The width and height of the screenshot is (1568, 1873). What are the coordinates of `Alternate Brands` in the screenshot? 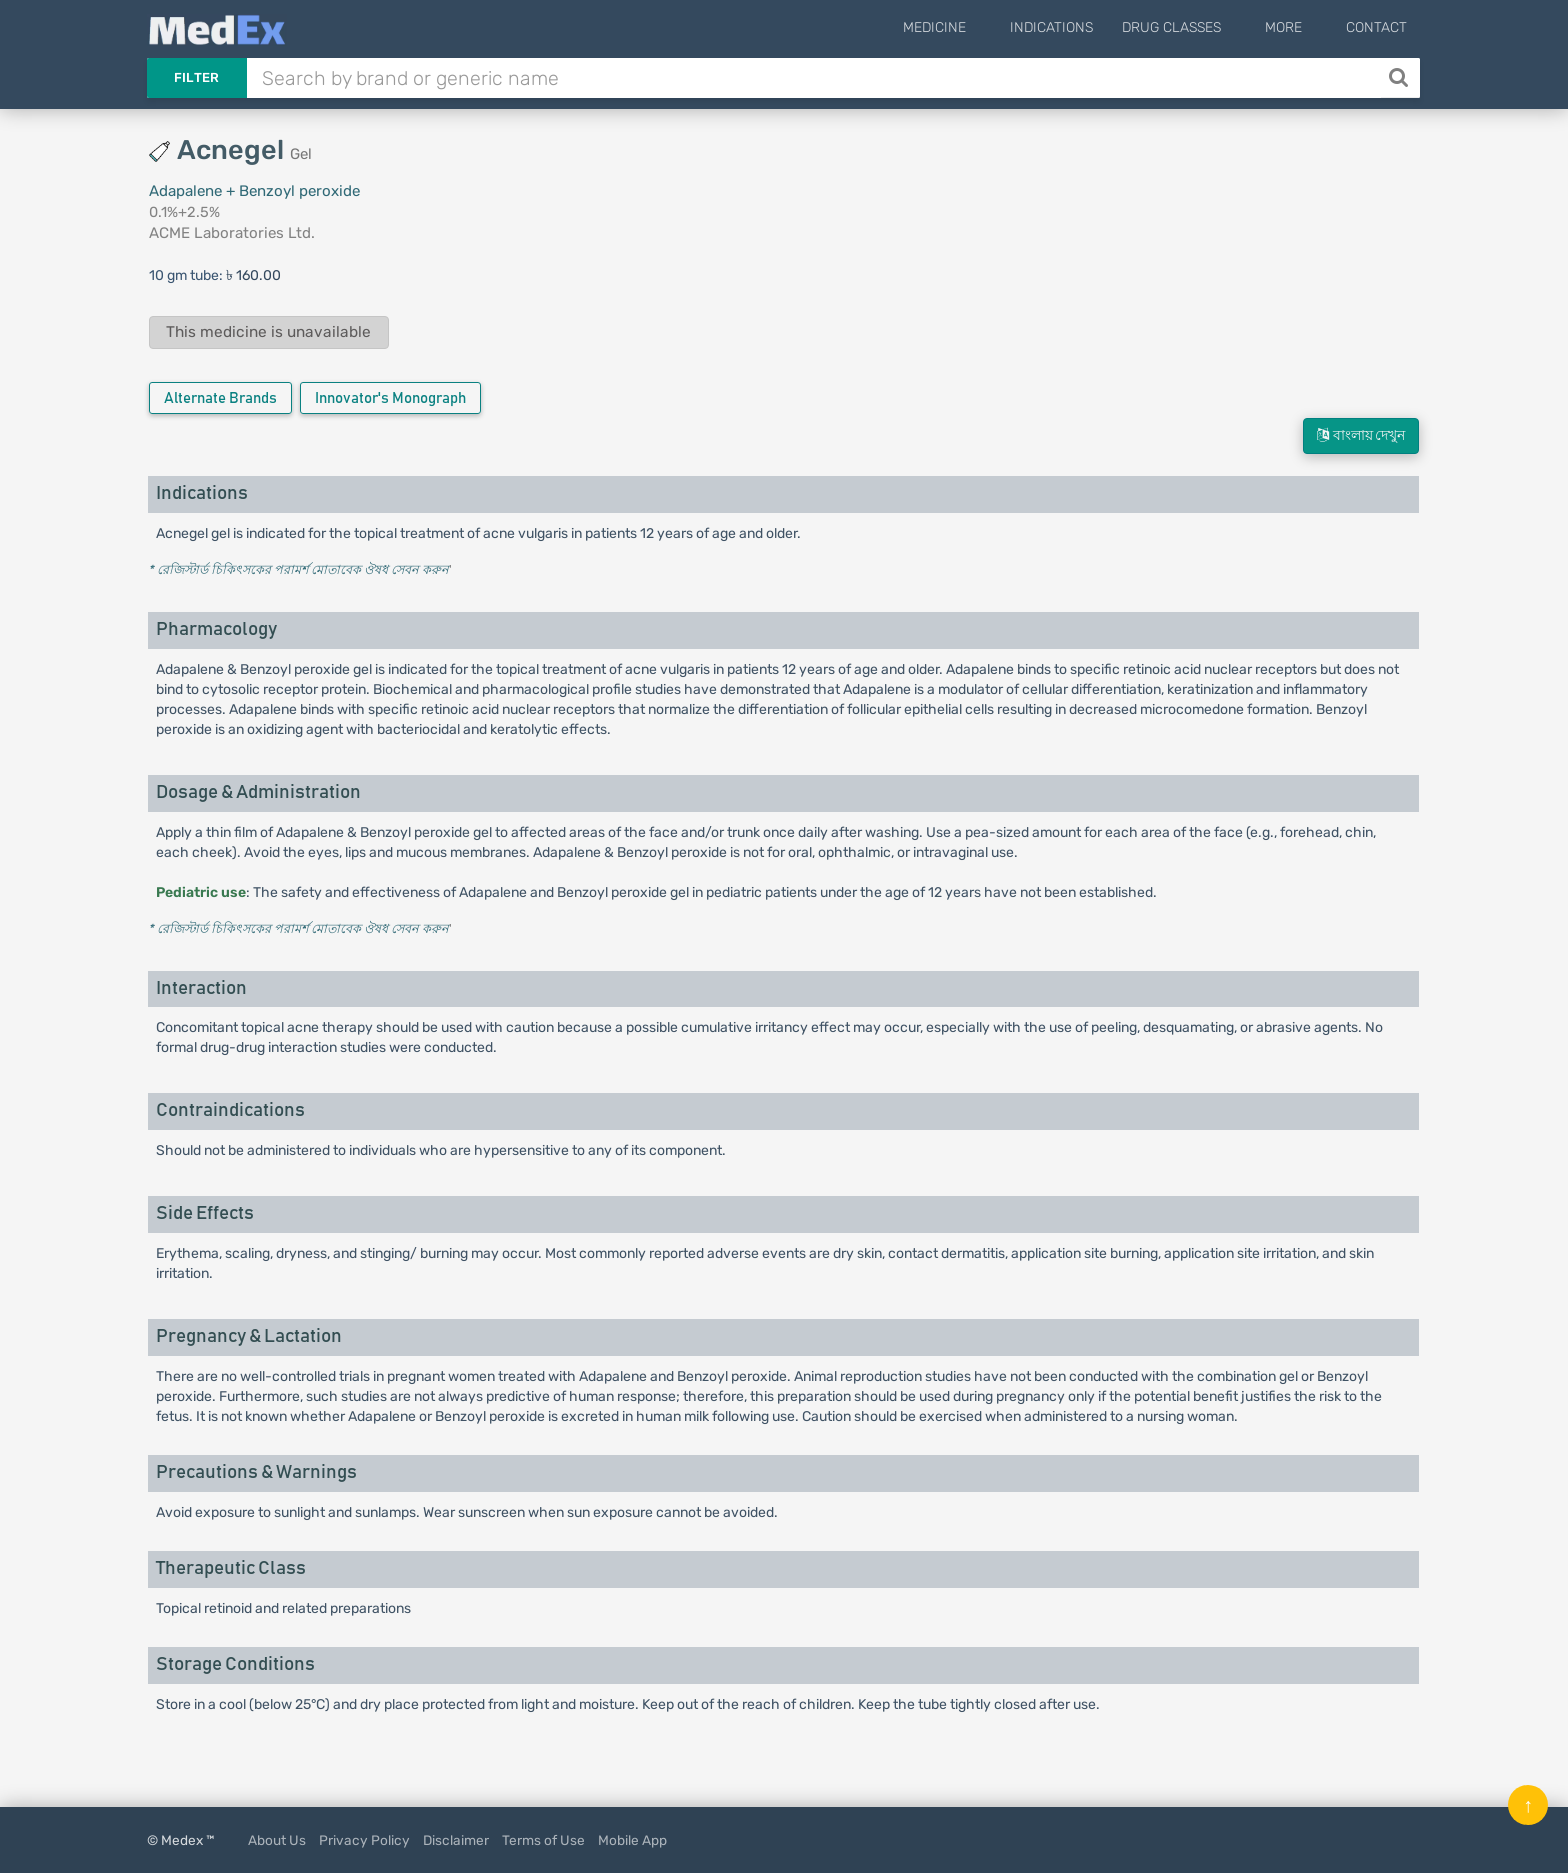 It's located at (220, 398).